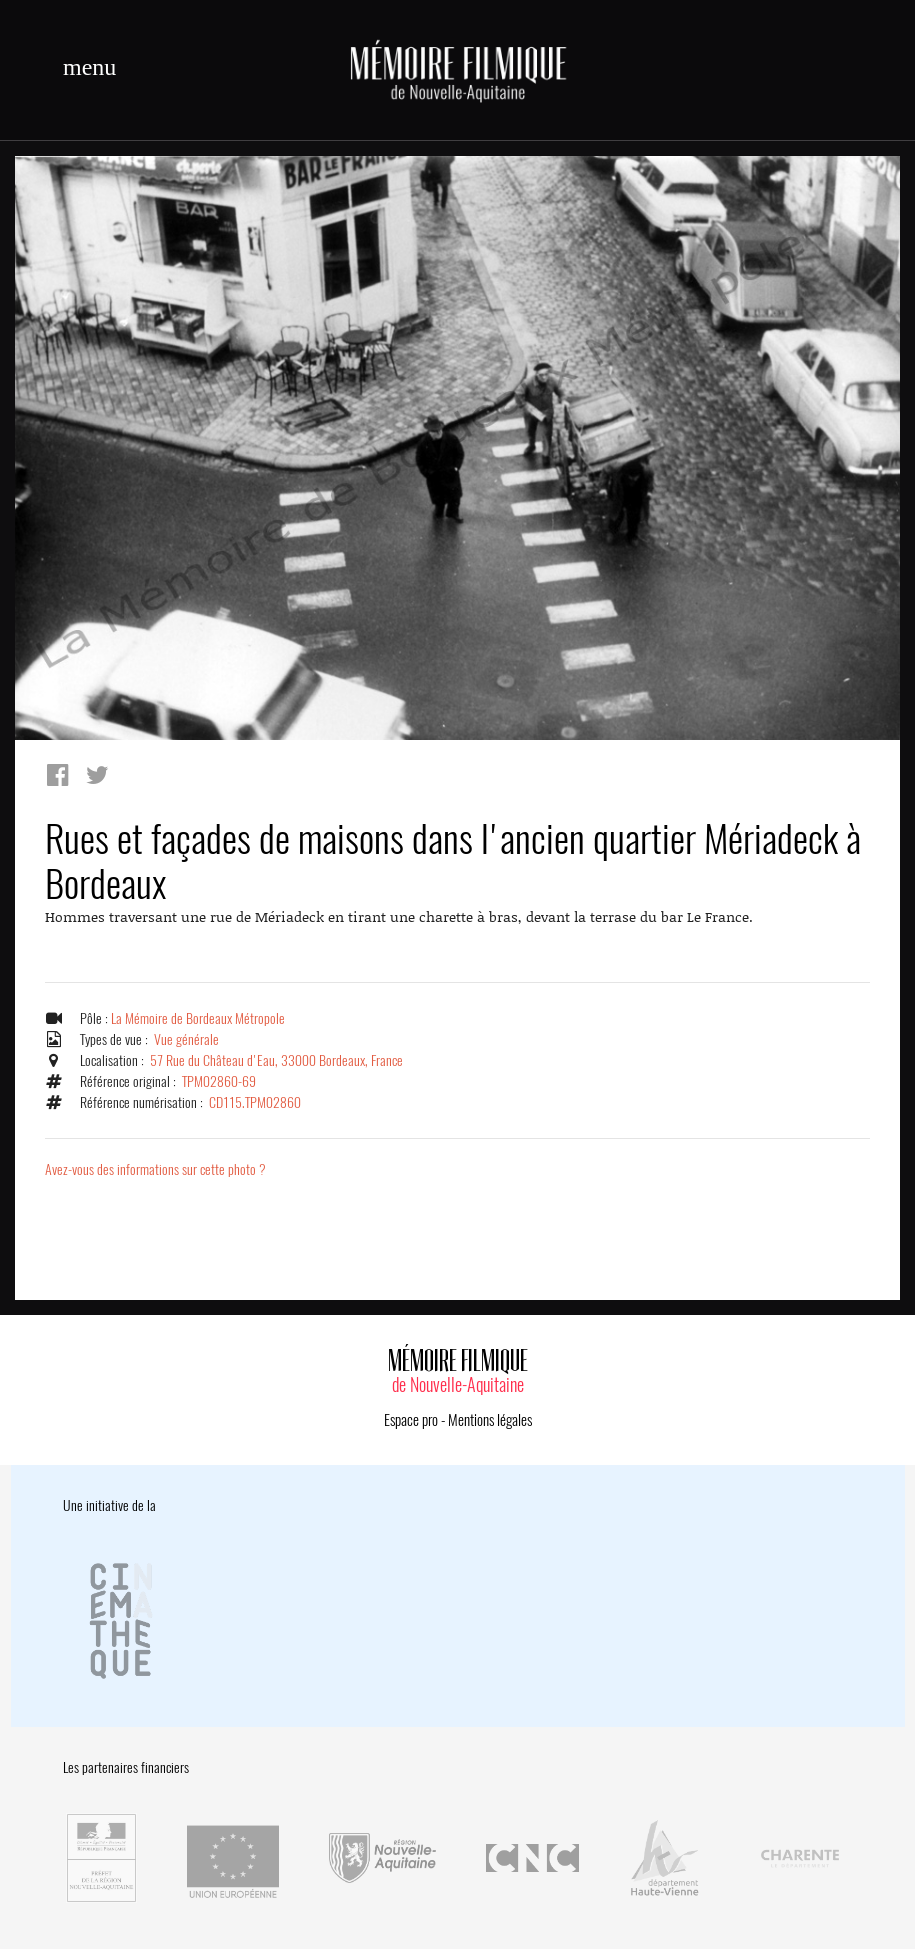 The image size is (915, 1949). I want to click on La Mémoire de Bordeaux Métropole, so click(198, 1018).